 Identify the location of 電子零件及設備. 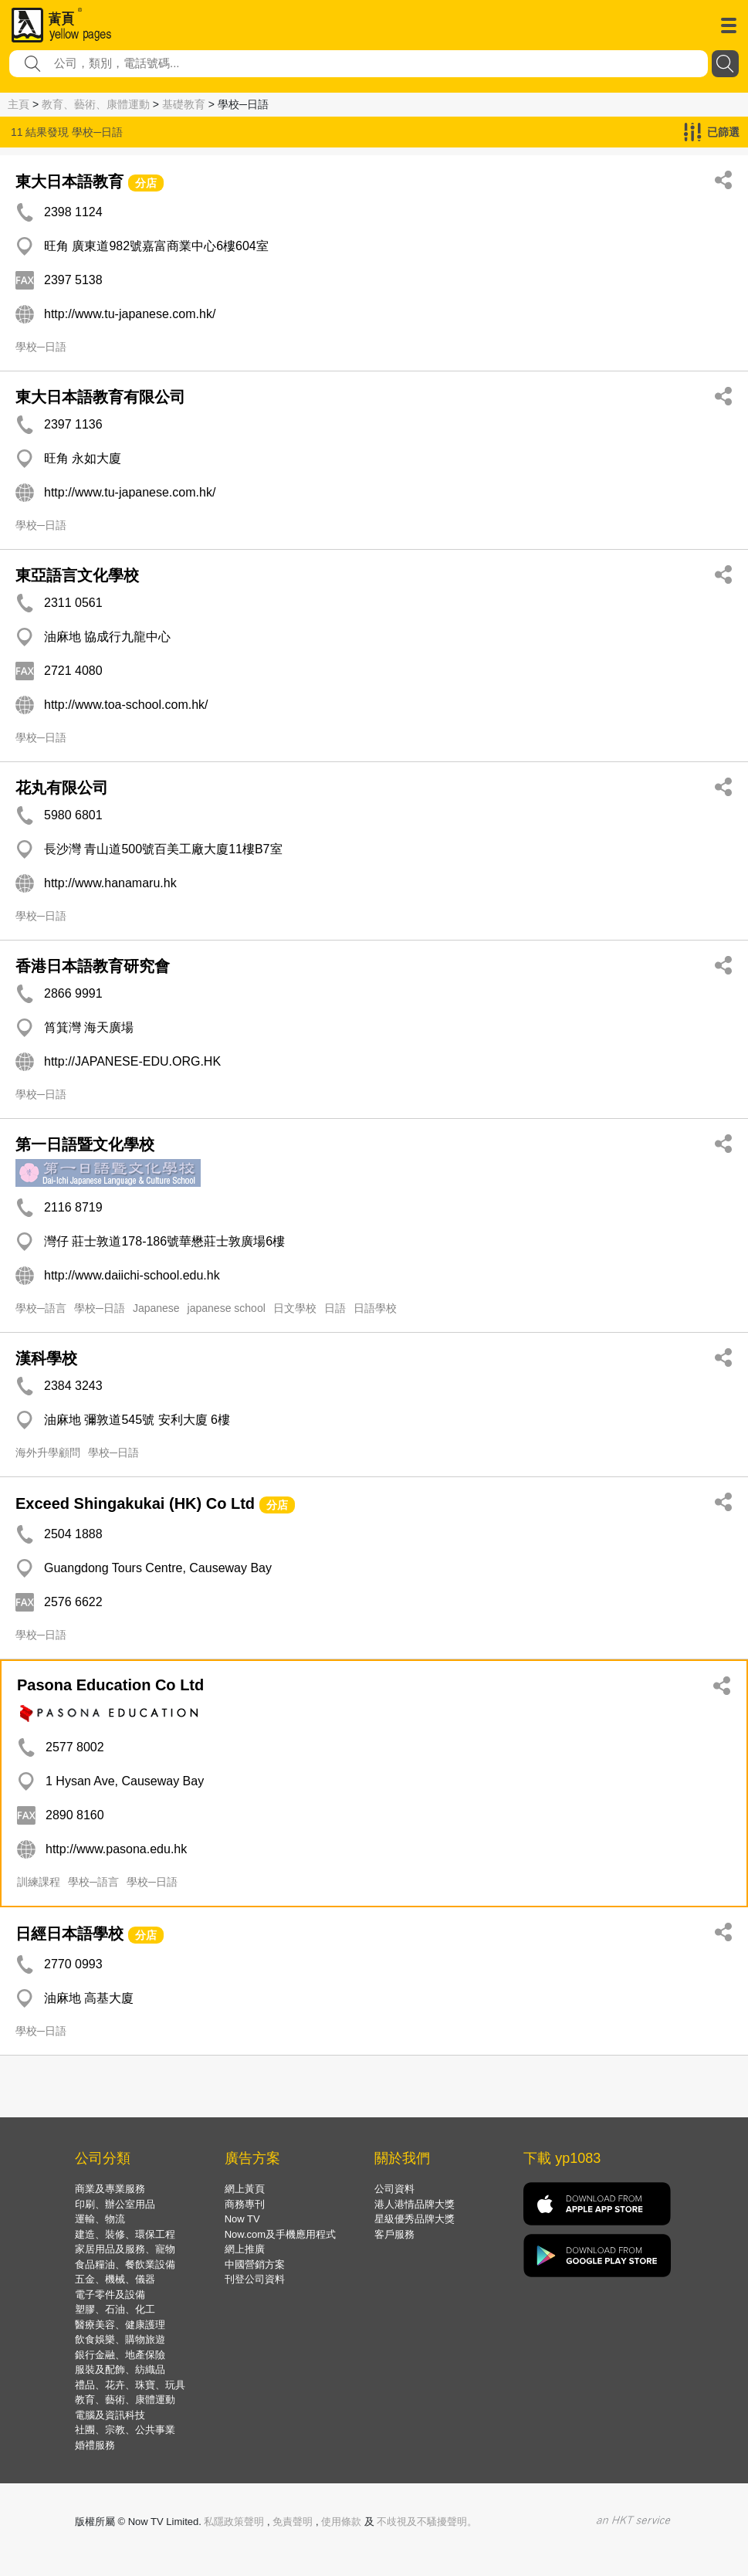
(110, 2294).